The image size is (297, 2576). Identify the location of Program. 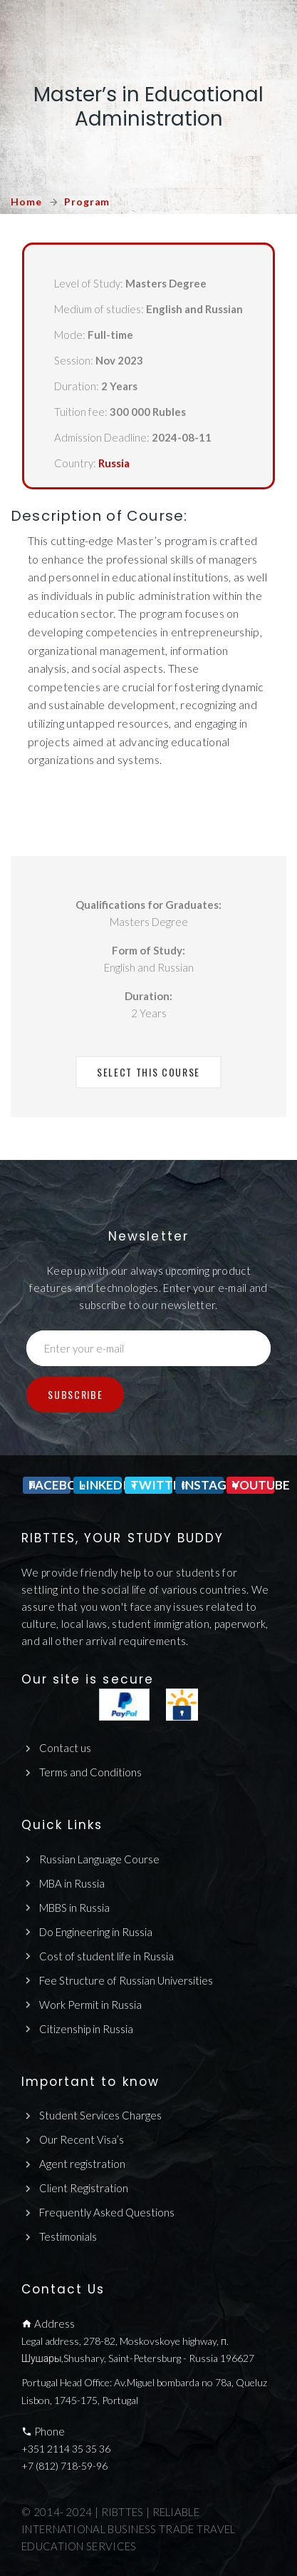
(87, 201).